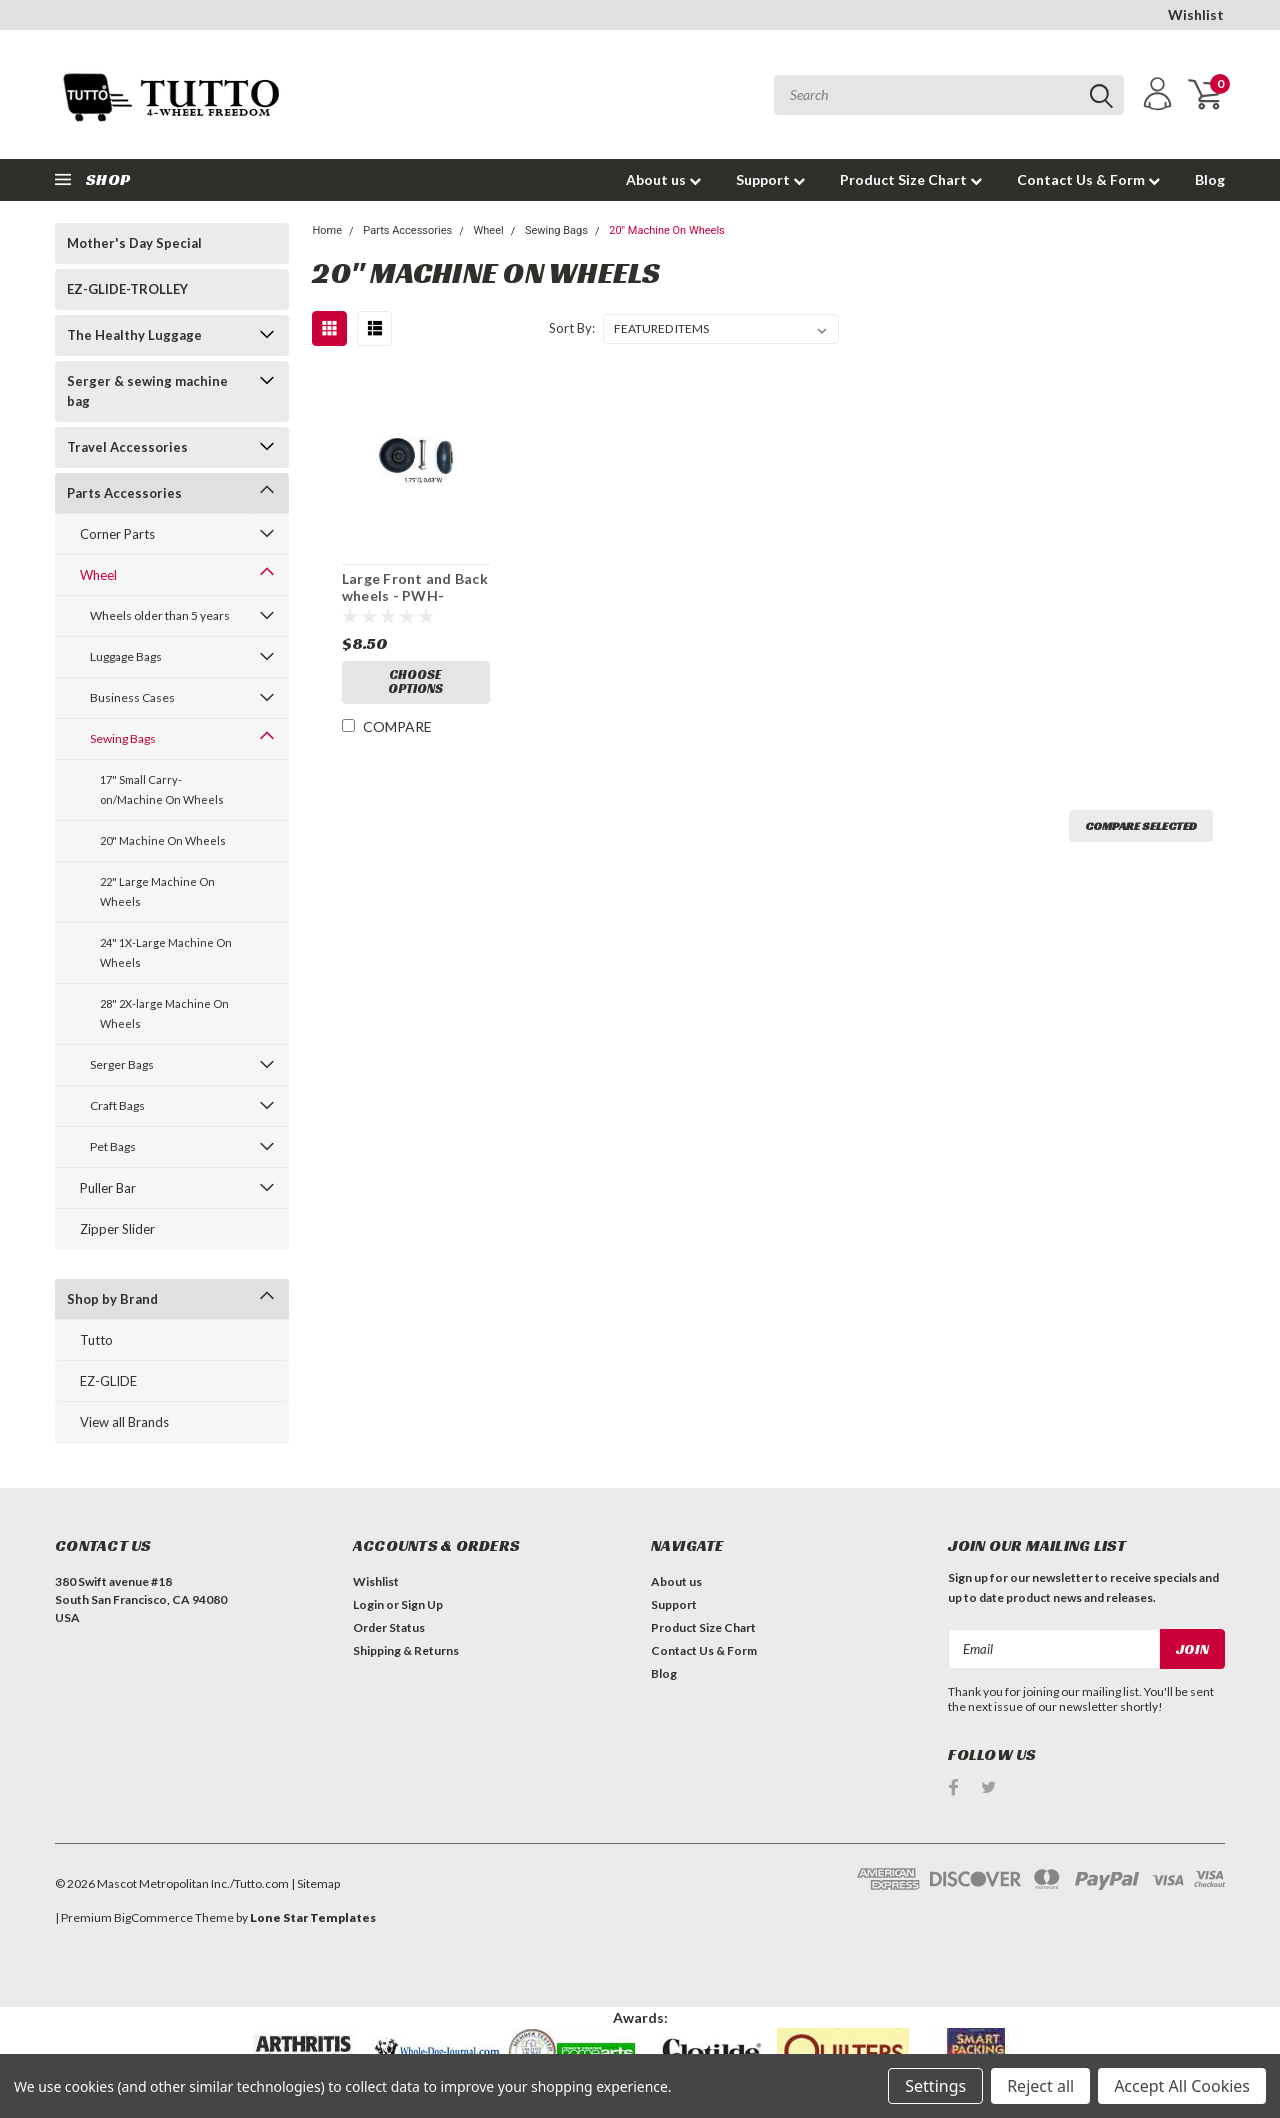  What do you see at coordinates (406, 1650) in the screenshot?
I see `Shipping & Returns` at bounding box center [406, 1650].